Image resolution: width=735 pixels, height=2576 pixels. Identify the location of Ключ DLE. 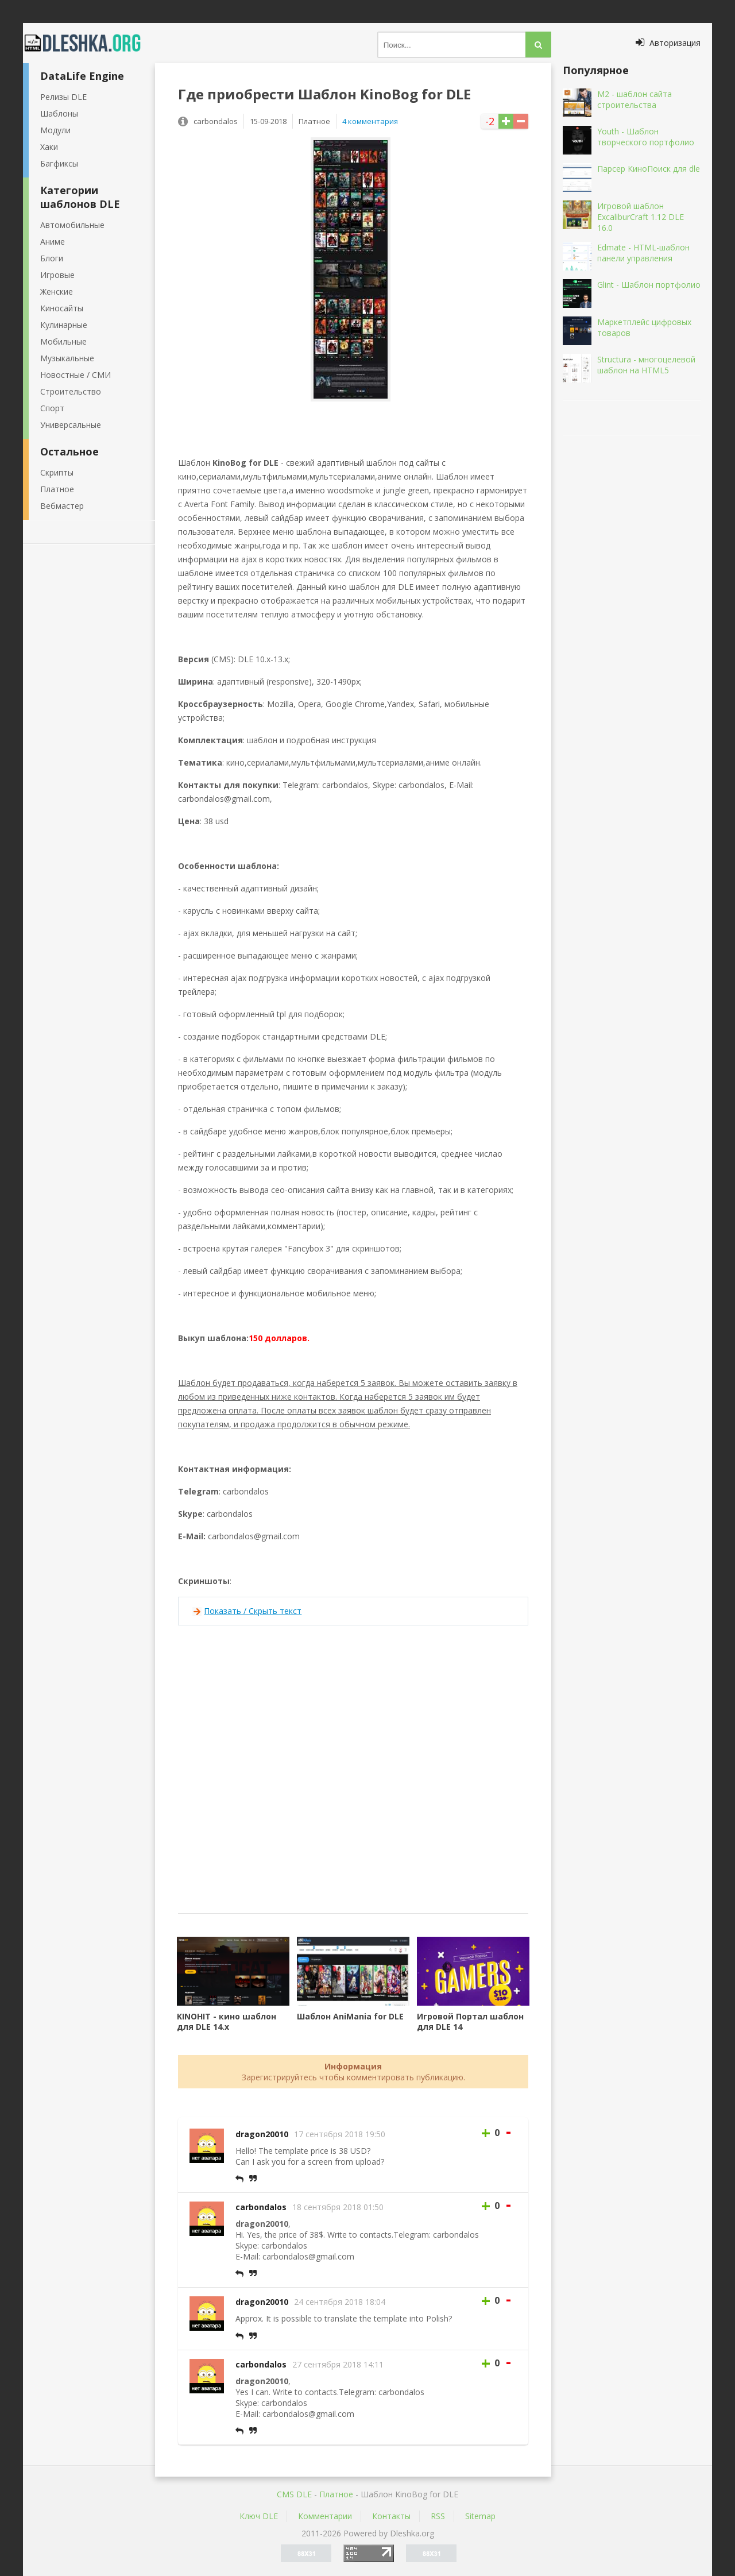
(258, 2516).